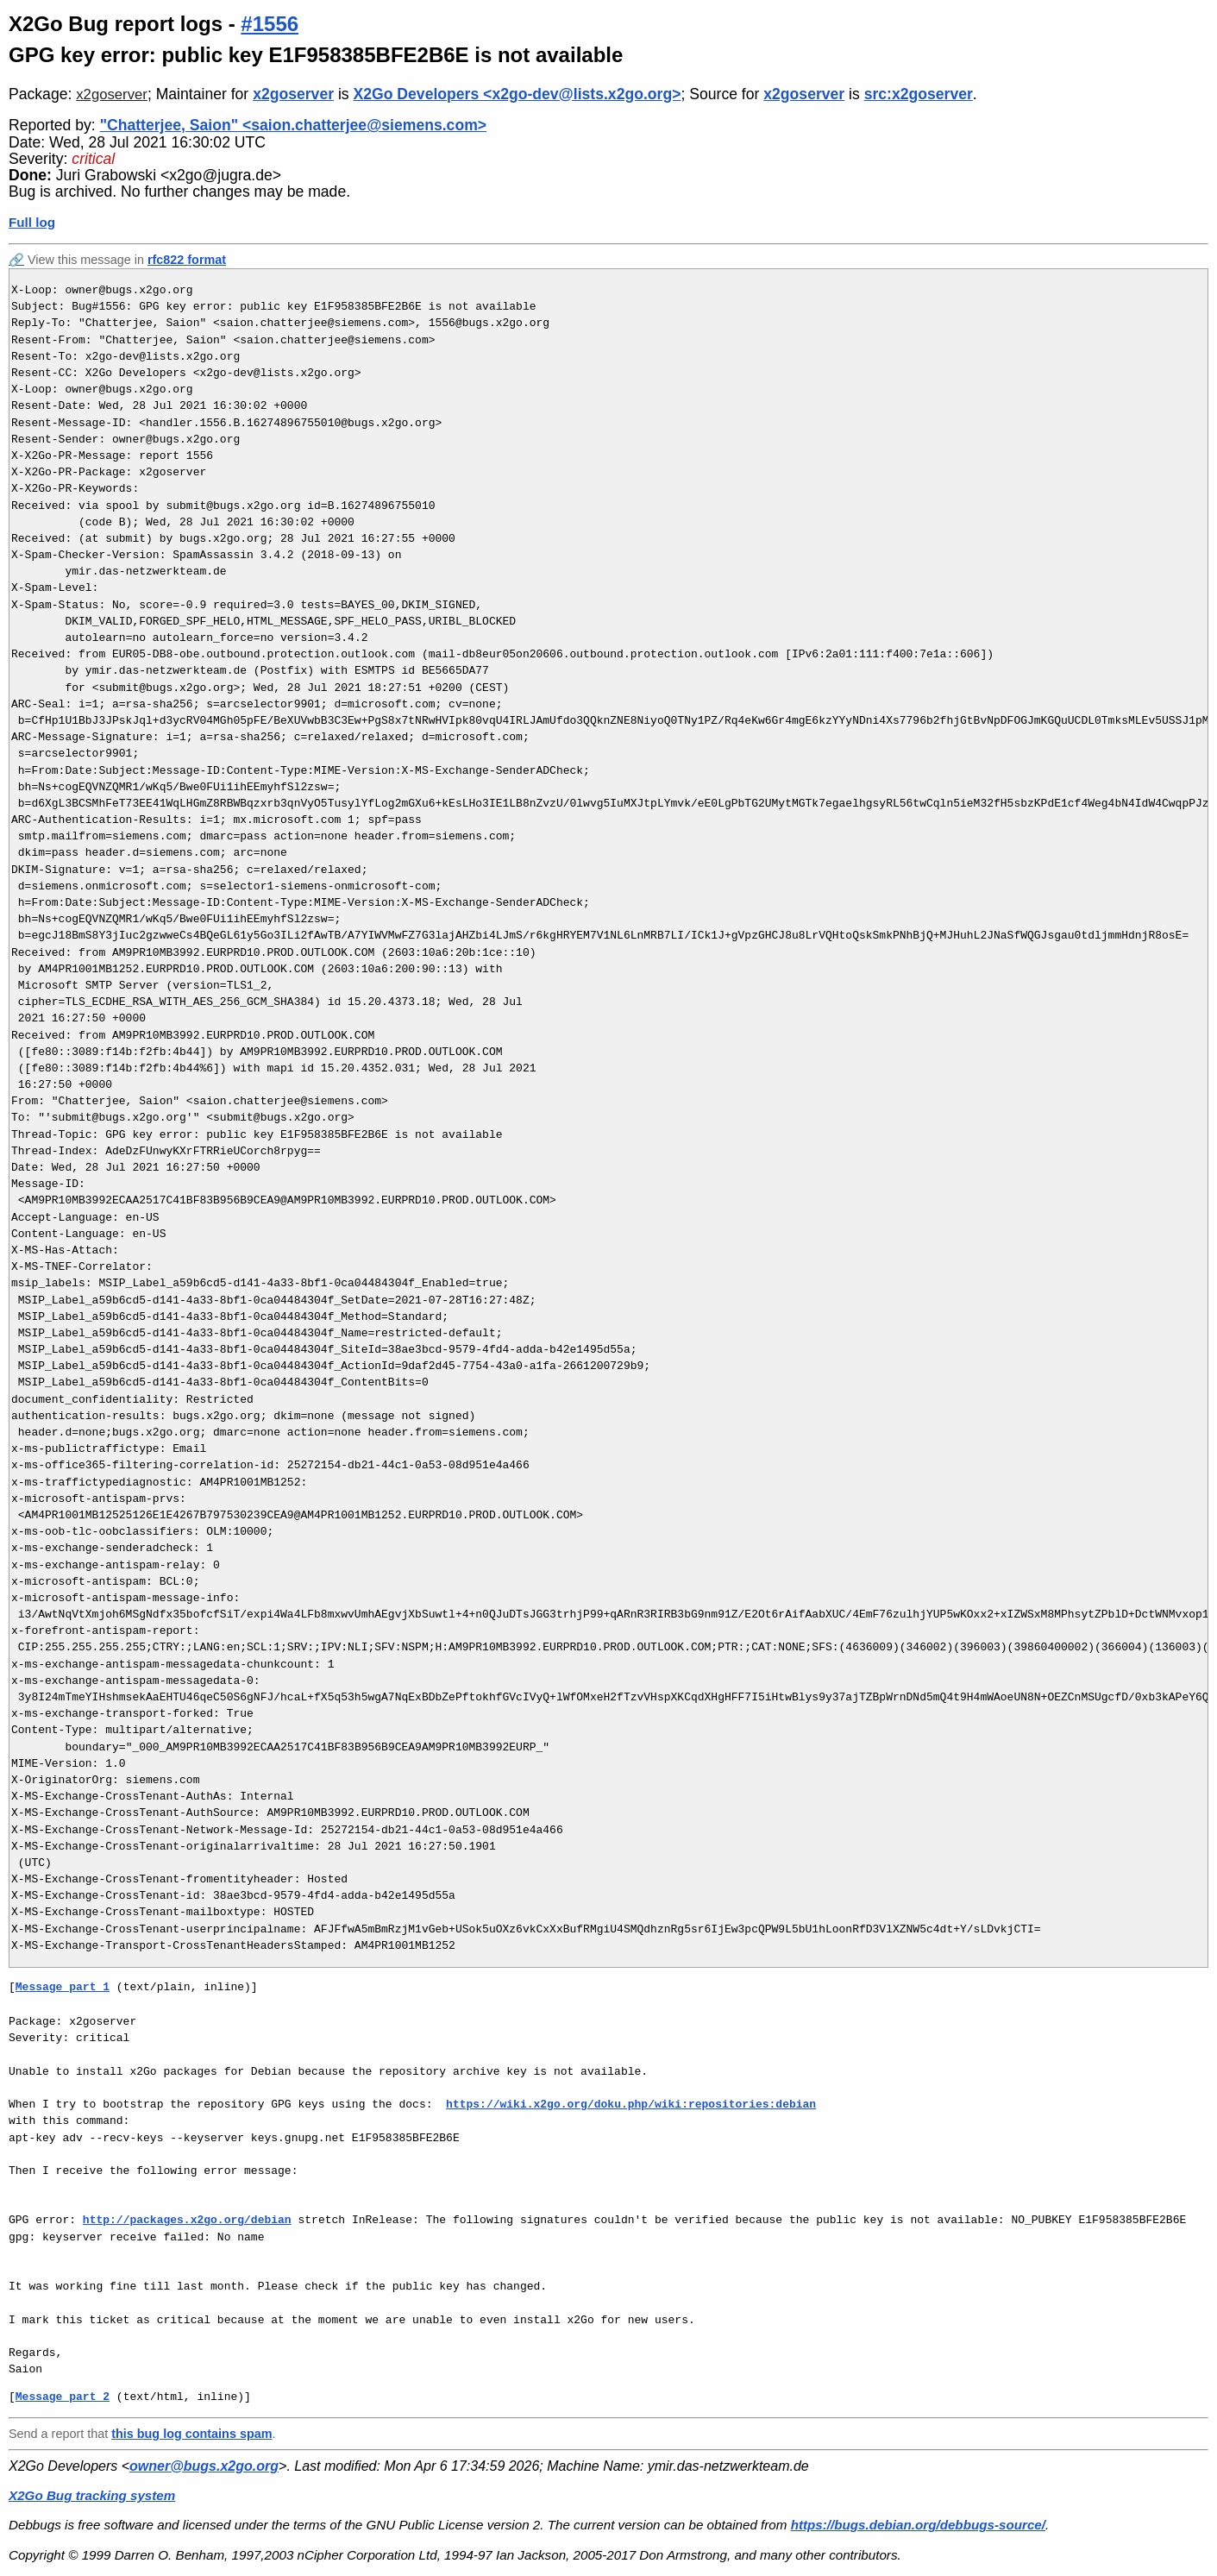  What do you see at coordinates (63, 1987) in the screenshot?
I see `Message part 1` at bounding box center [63, 1987].